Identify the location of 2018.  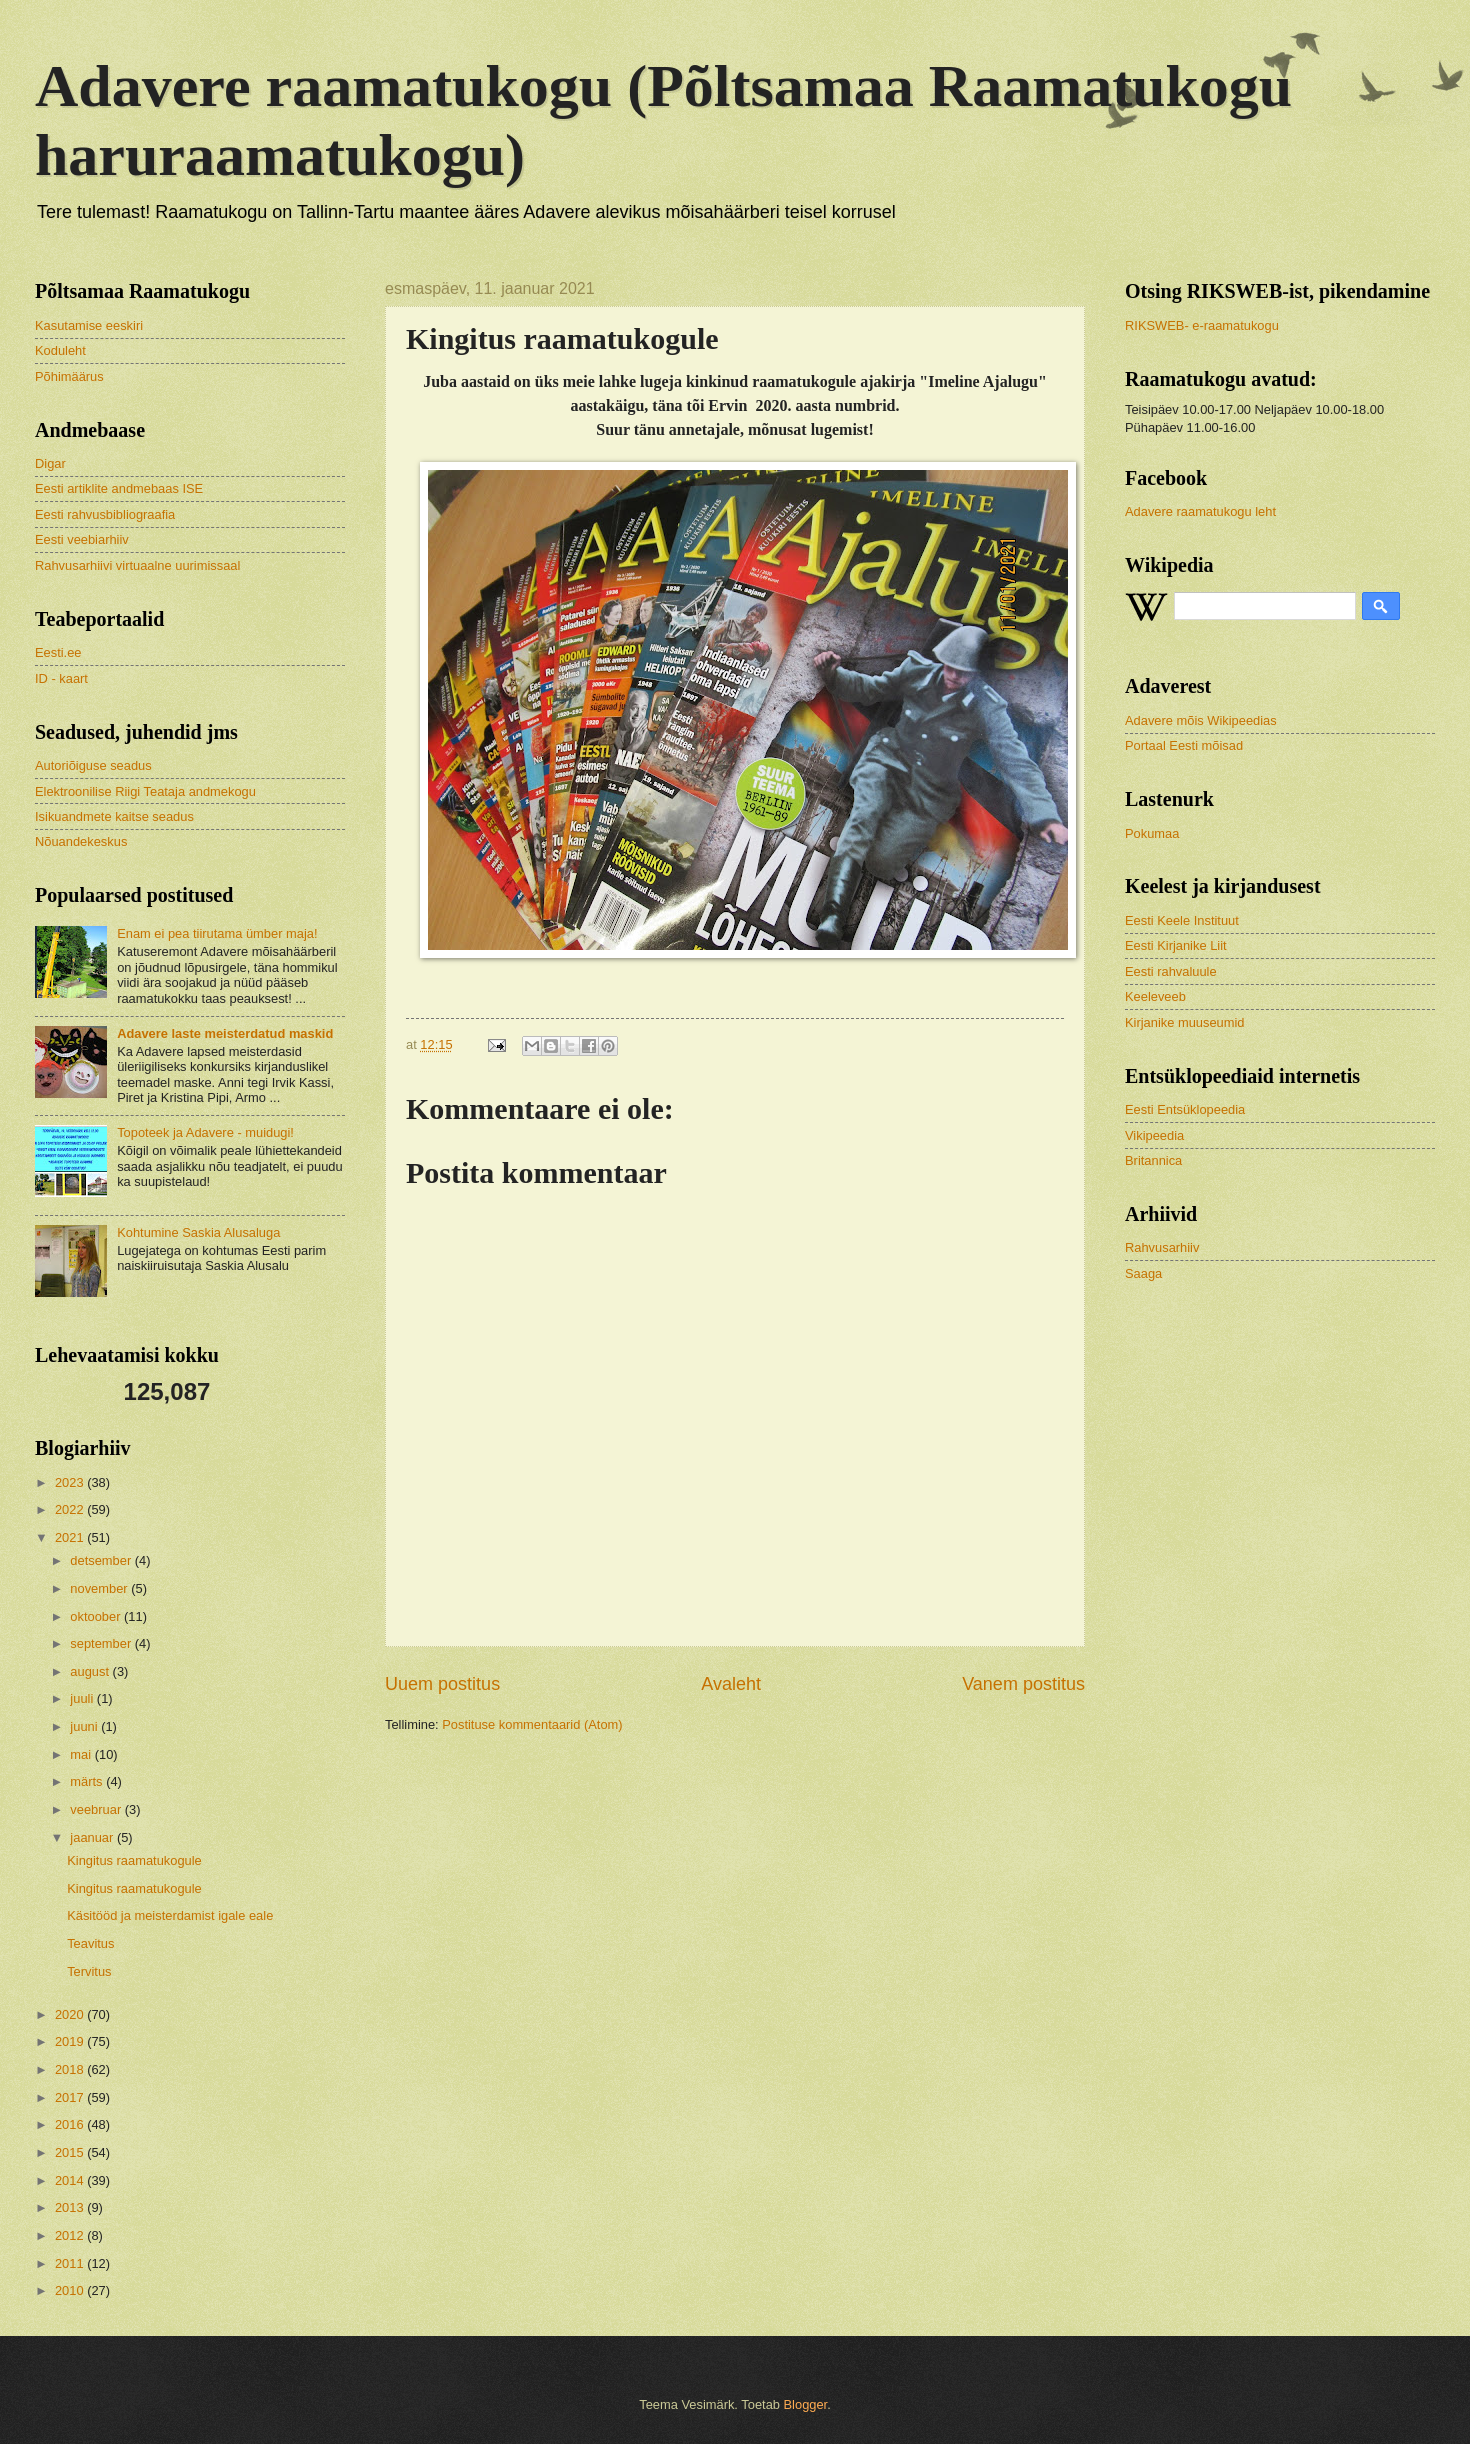
(71, 2069).